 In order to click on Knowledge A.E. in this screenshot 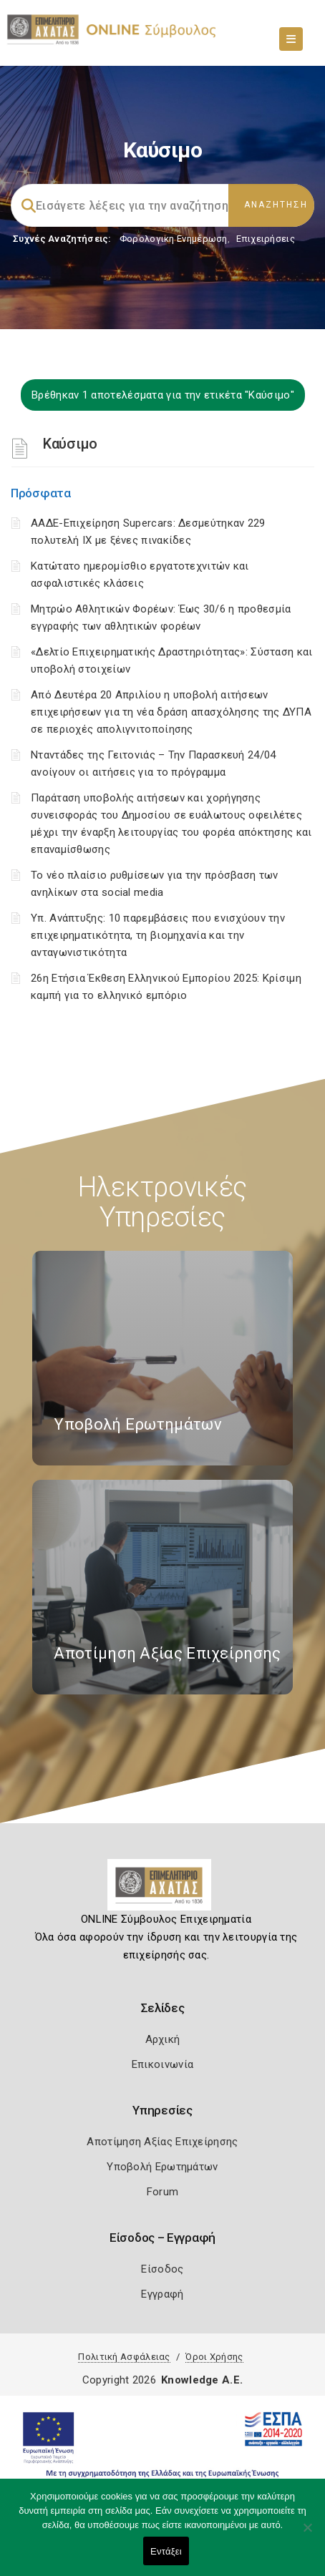, I will do `click(202, 2379)`.